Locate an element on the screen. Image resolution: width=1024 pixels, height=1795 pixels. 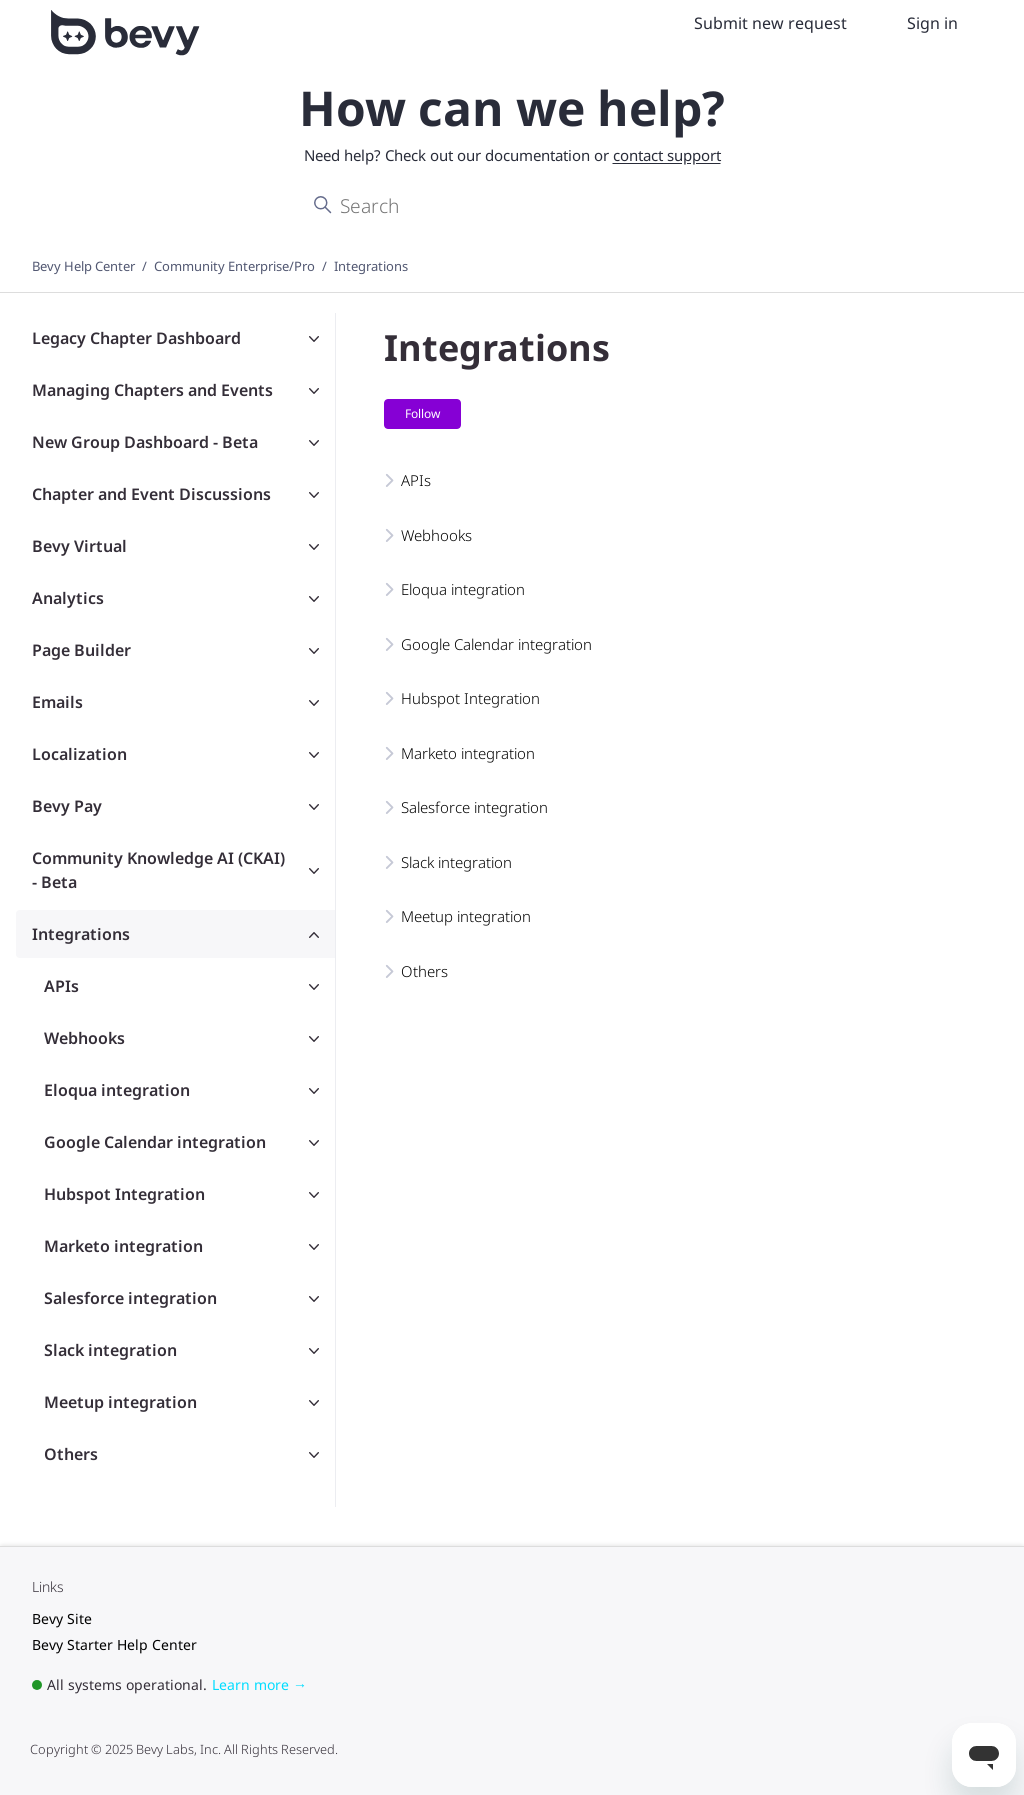
Bevy Site is located at coordinates (62, 1618).